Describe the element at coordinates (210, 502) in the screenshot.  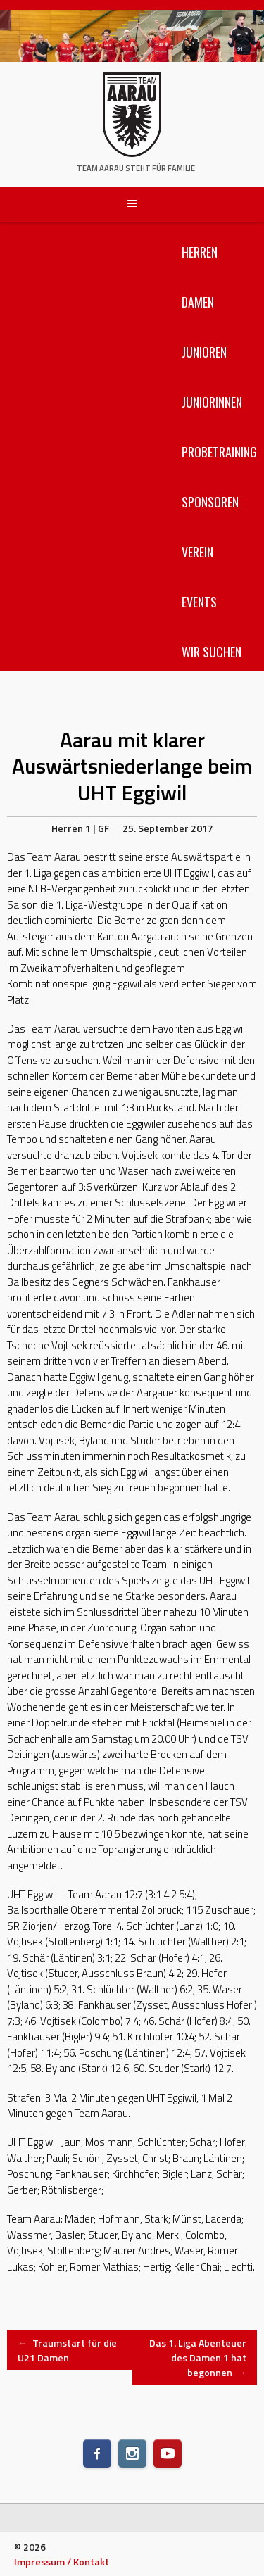
I see `Sponsoren` at that location.